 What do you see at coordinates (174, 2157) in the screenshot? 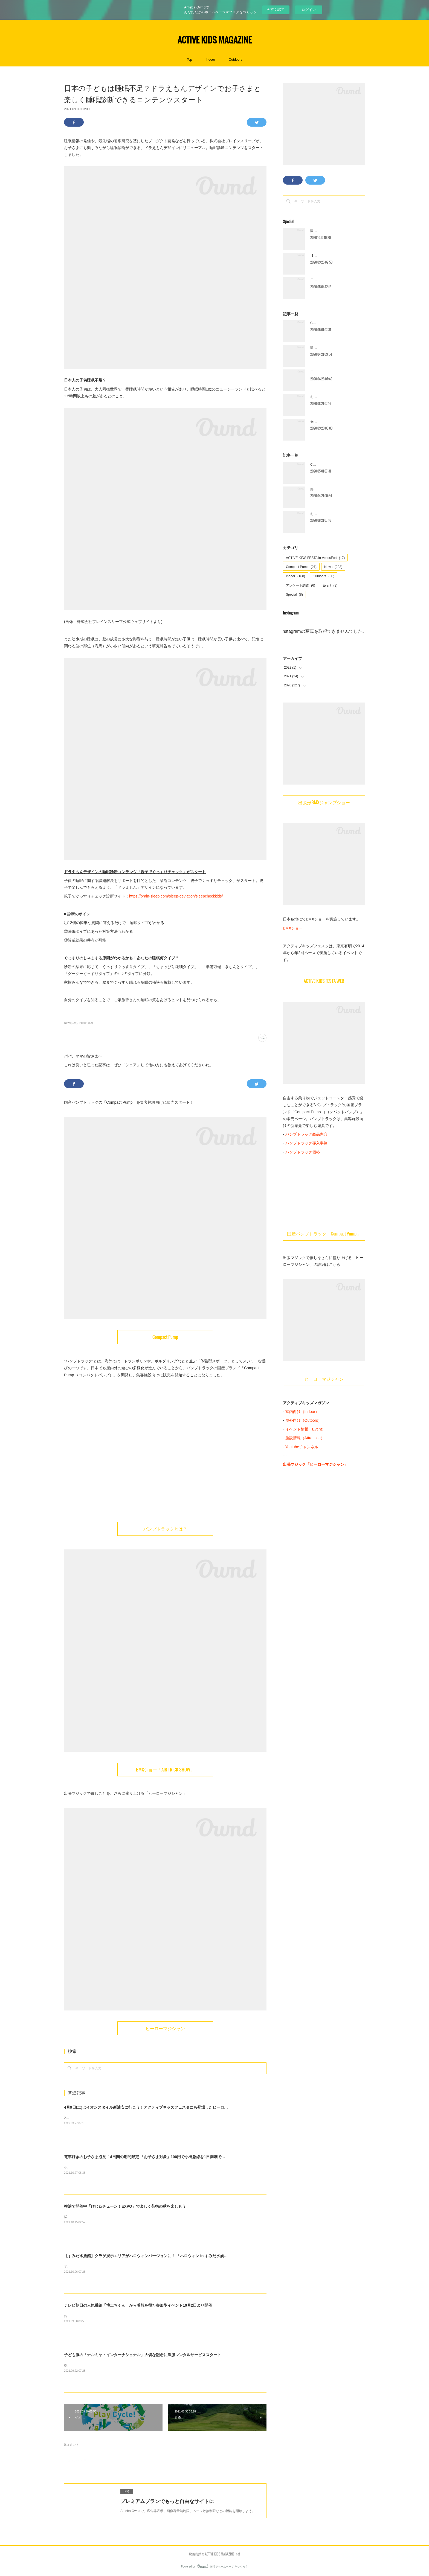
I see `電車好きのお子さま必見！4日間の期間限定 「お子さま対象」100円で小田急線を1日満喫できる「1日全線フリー乗車券」を発売` at bounding box center [174, 2157].